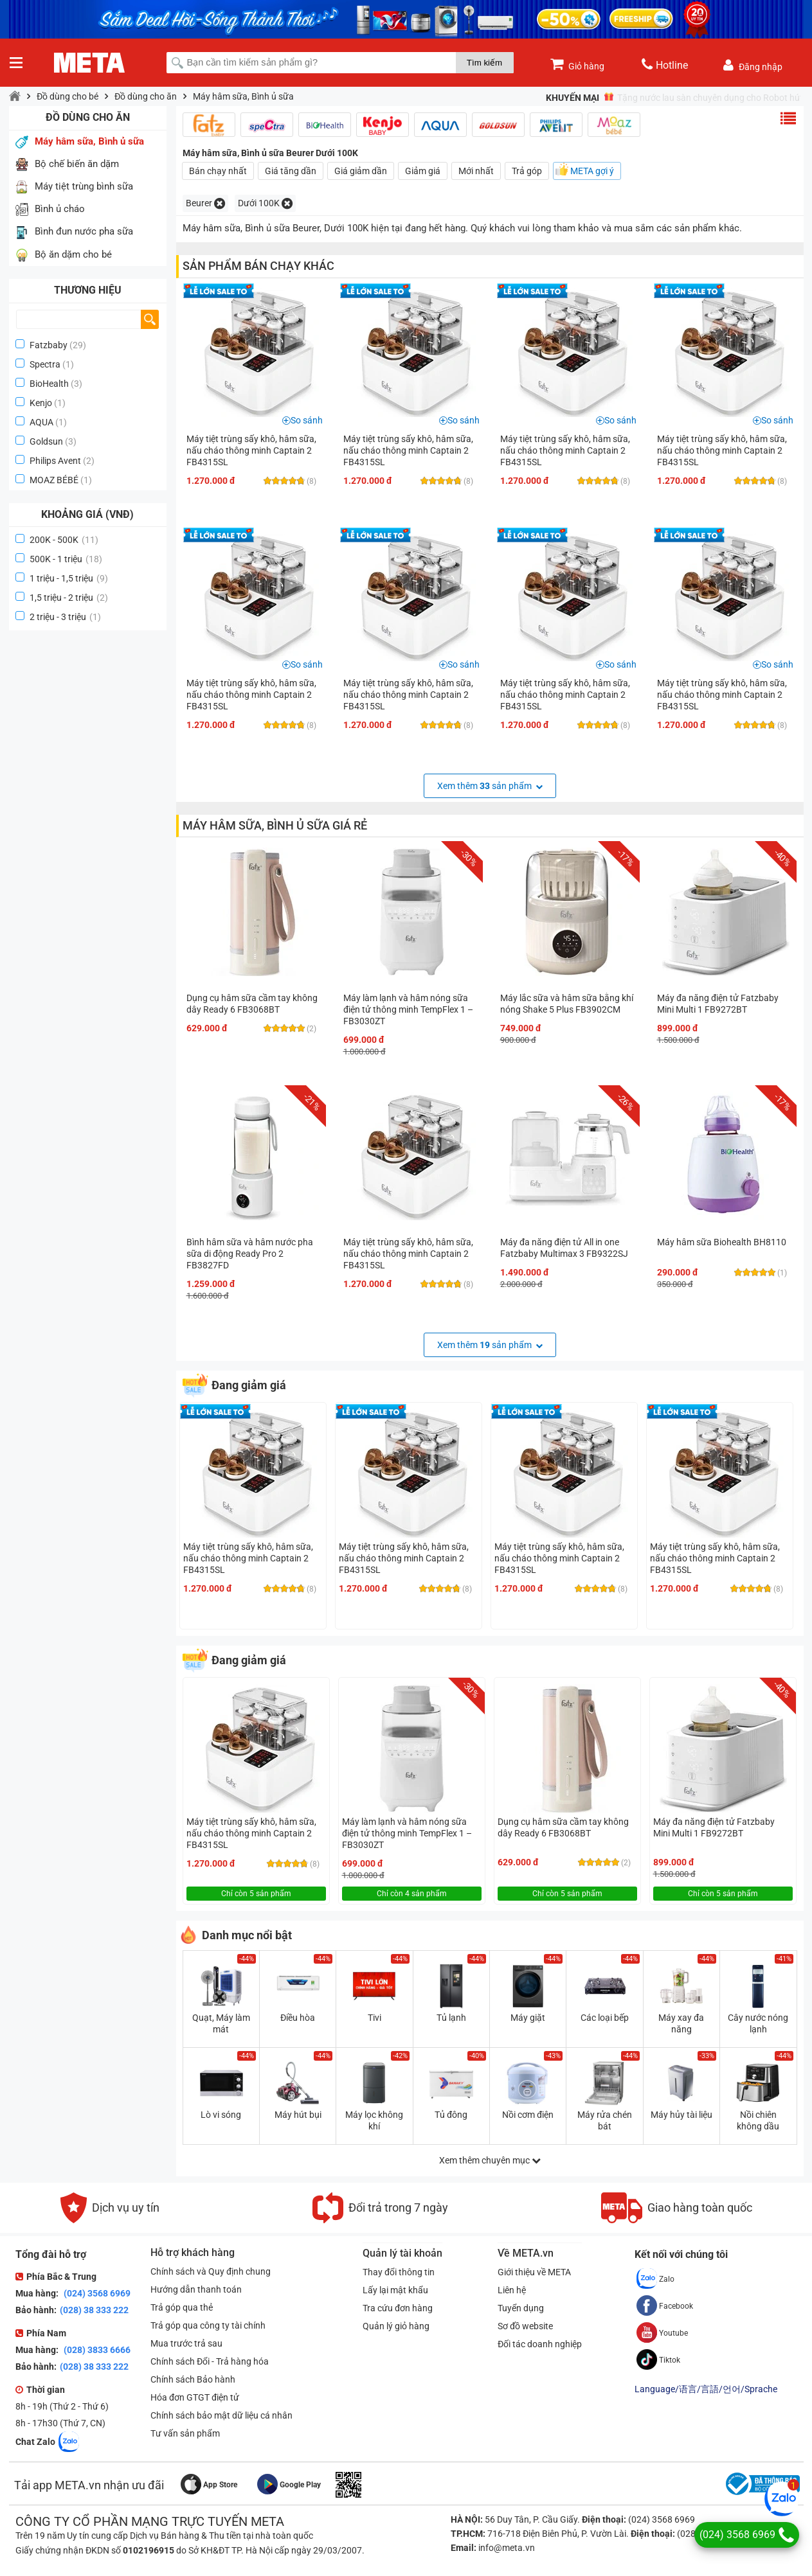  Describe the element at coordinates (218, 171) in the screenshot. I see `Bán chạy nhất` at that location.